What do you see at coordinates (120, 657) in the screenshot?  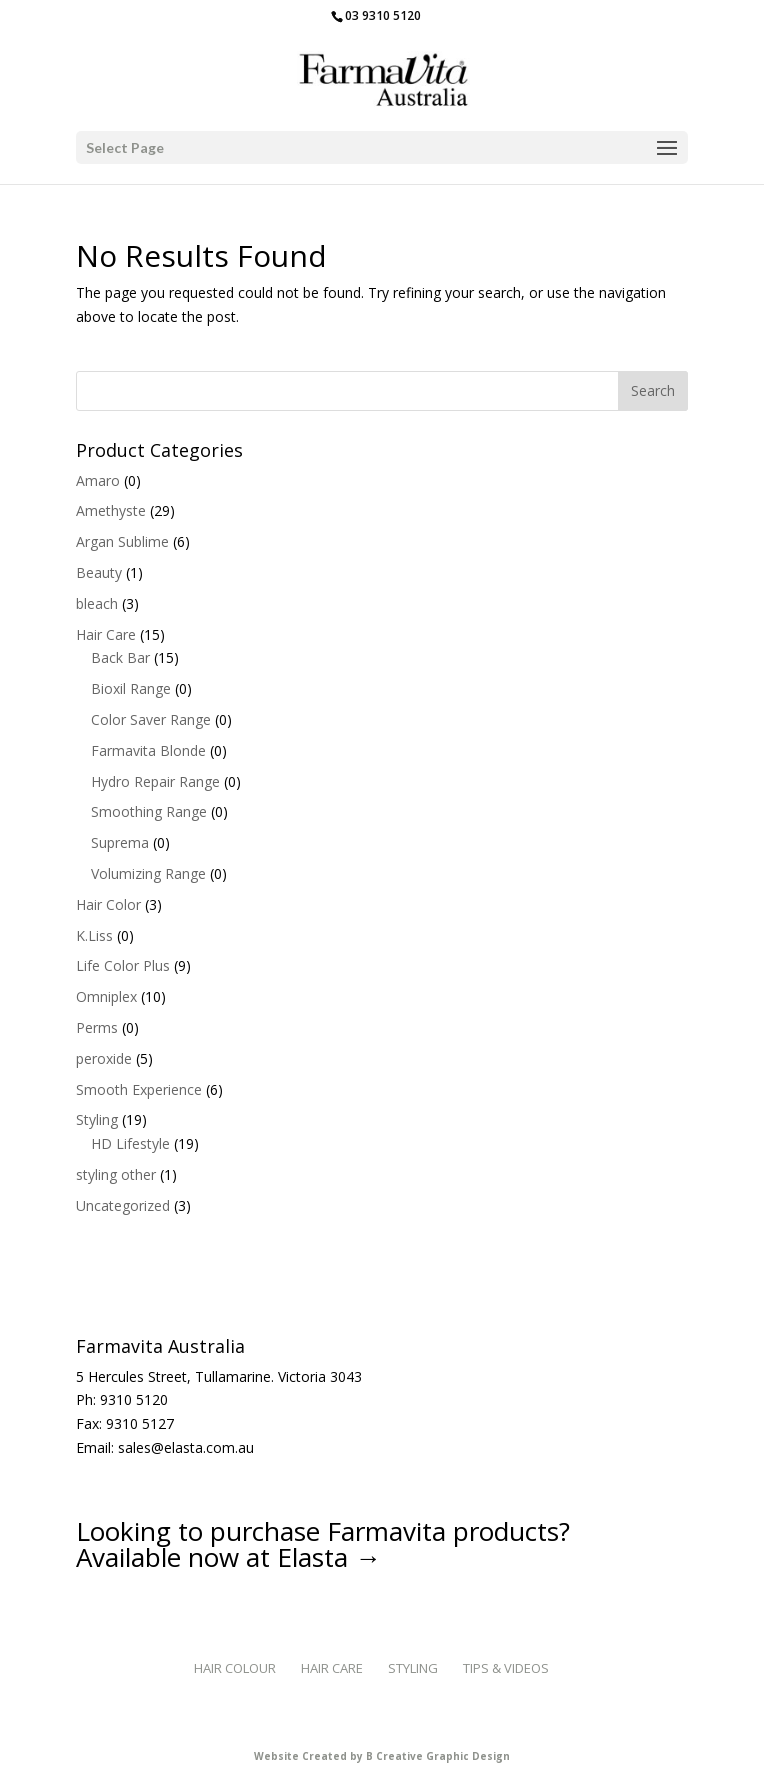 I see `Back Bar` at bounding box center [120, 657].